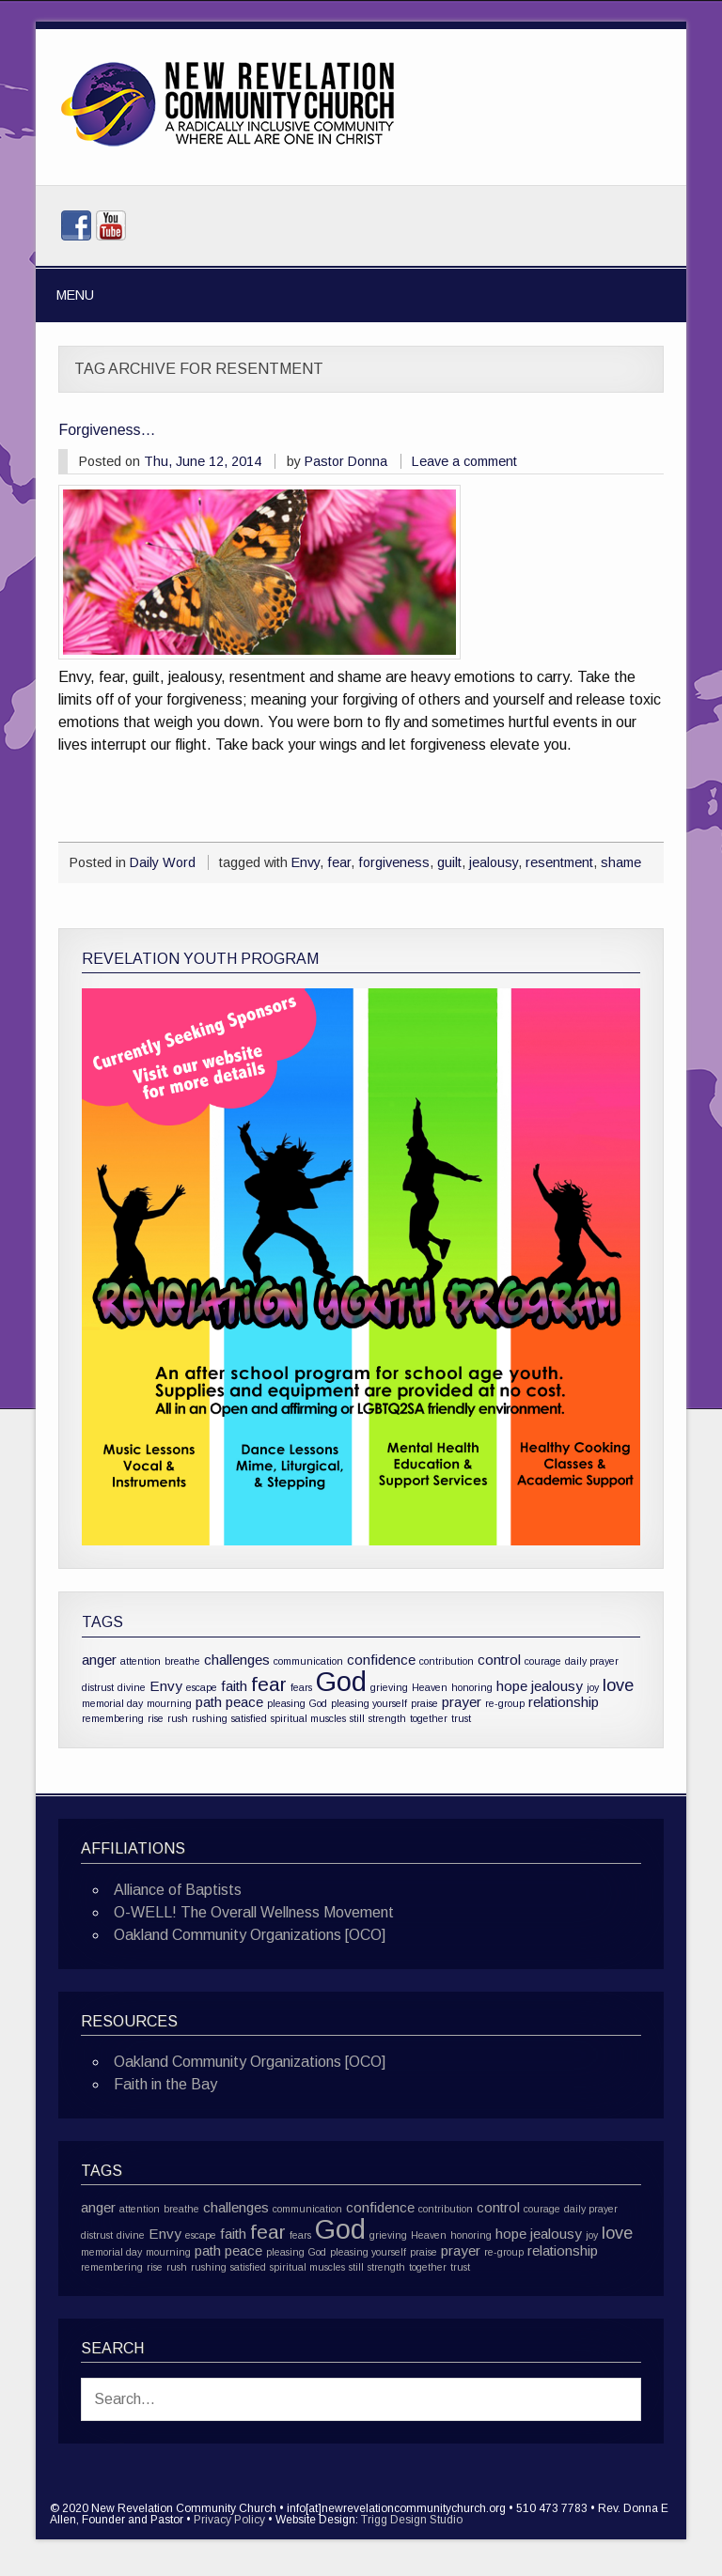  What do you see at coordinates (557, 1686) in the screenshot?
I see `jealousy [jealousy (2 items)]` at bounding box center [557, 1686].